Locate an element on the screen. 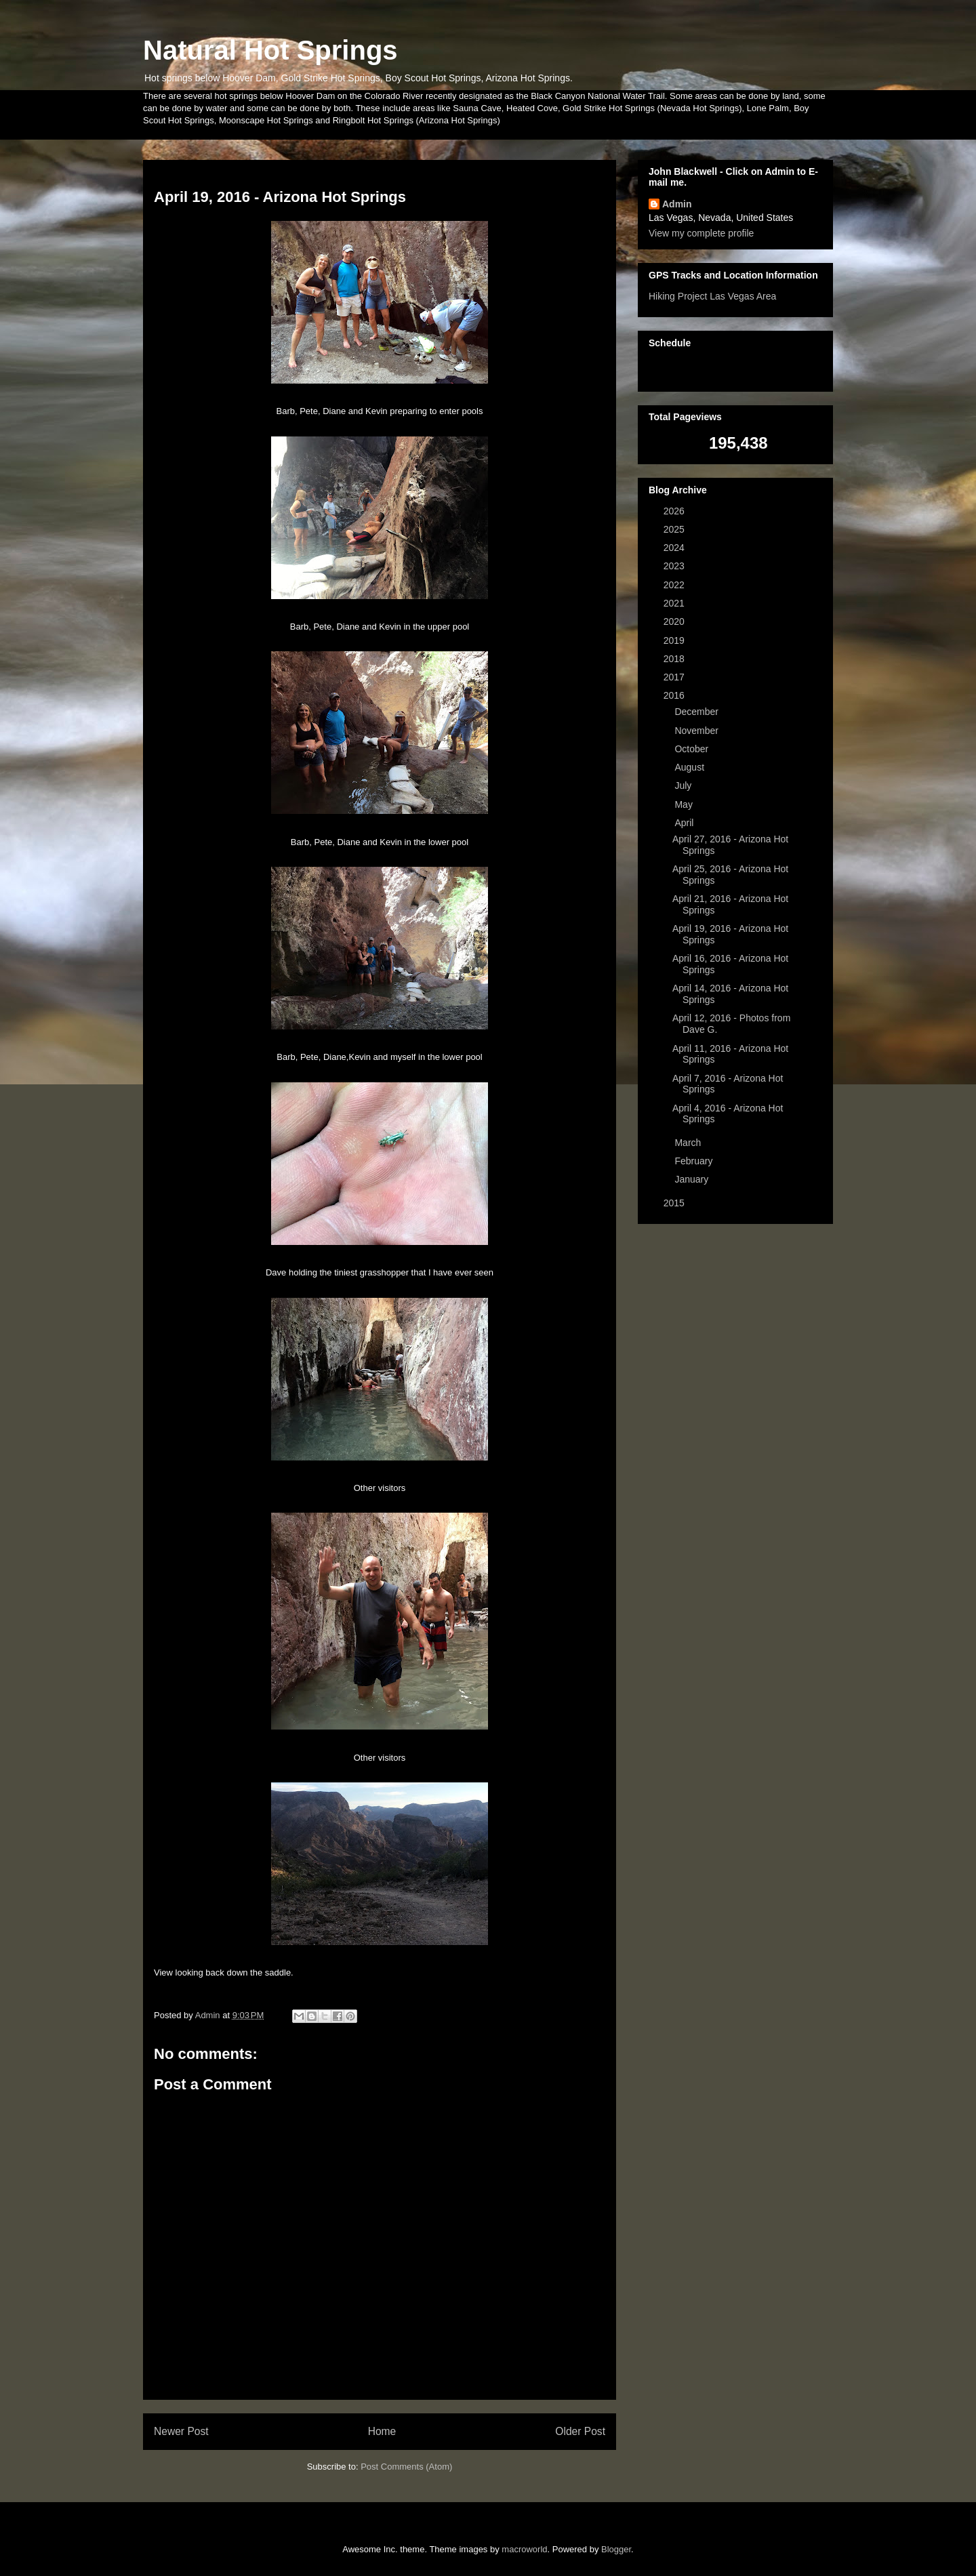 This screenshot has width=976, height=2576. Older Post is located at coordinates (580, 2431).